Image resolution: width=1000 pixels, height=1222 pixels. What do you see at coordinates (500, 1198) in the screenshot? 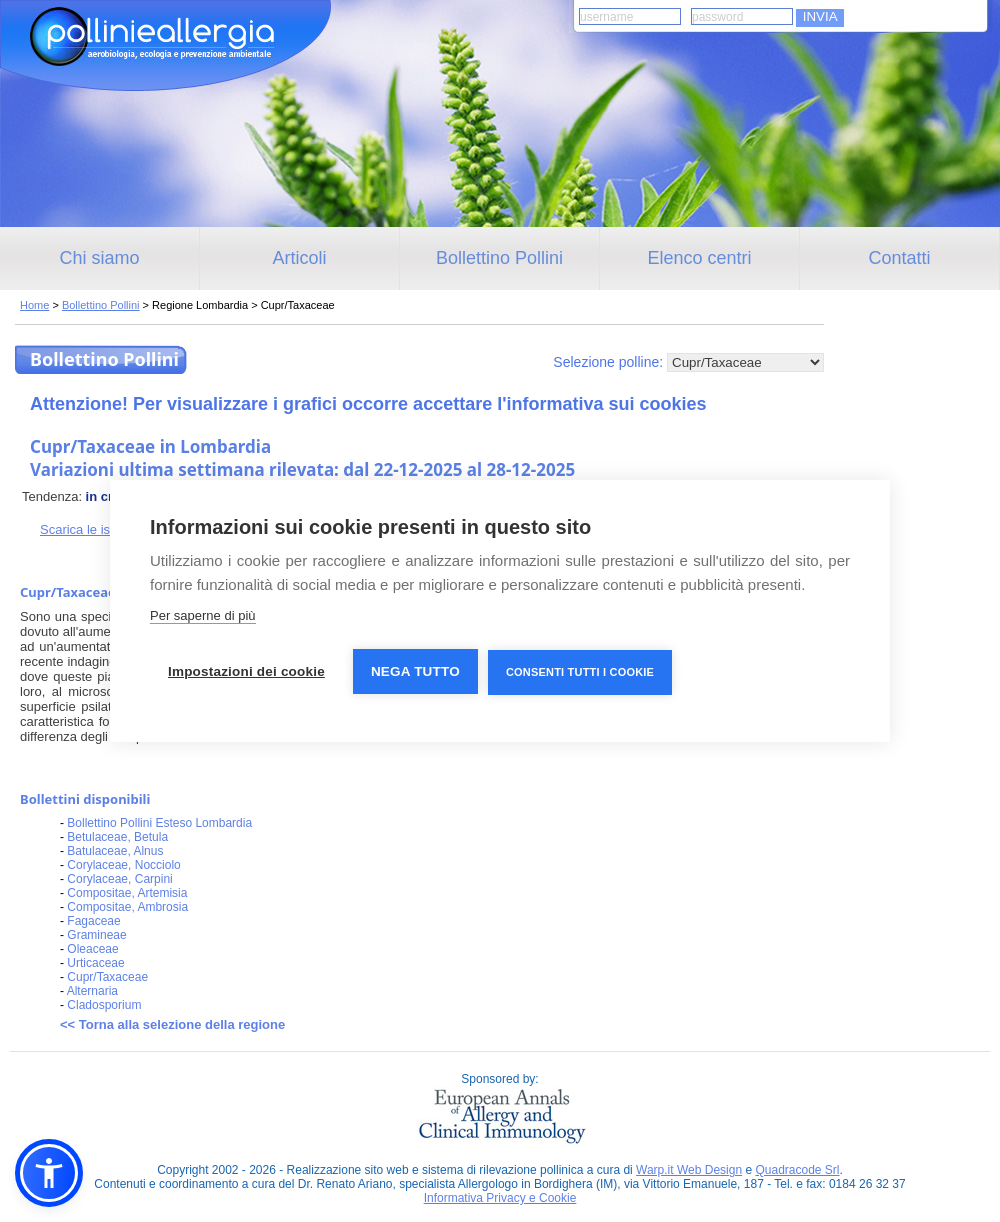
I see `Informativa Privacy e Cookie` at bounding box center [500, 1198].